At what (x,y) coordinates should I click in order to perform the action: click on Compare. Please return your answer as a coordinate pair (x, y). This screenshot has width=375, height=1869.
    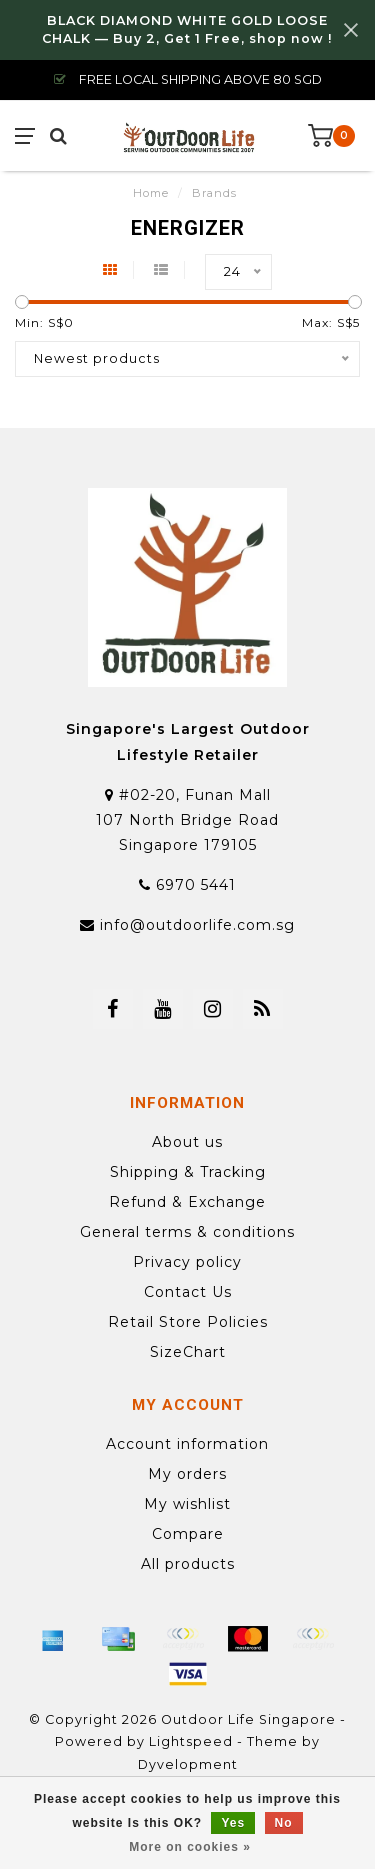
    Looking at the image, I should click on (188, 1534).